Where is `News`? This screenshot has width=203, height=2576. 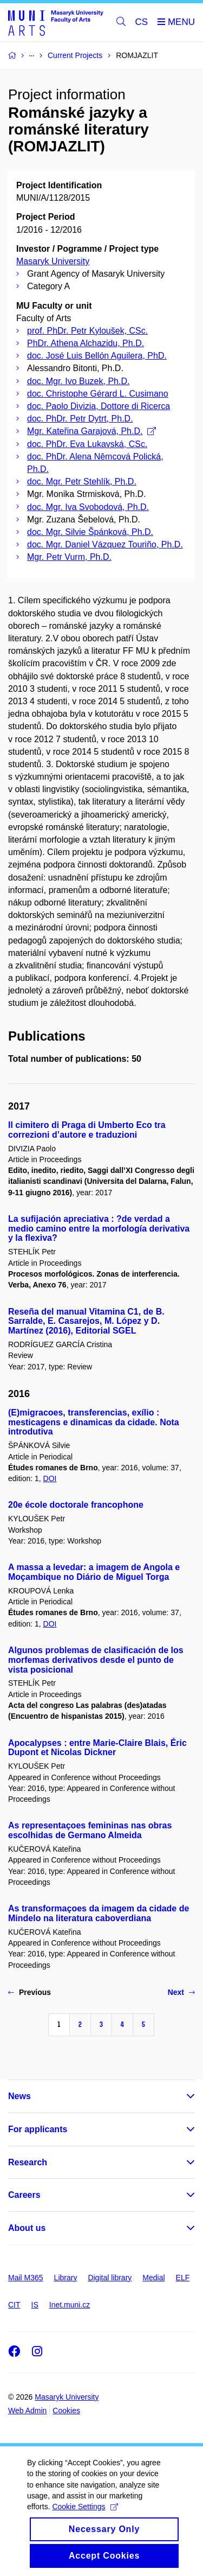 News is located at coordinates (19, 2096).